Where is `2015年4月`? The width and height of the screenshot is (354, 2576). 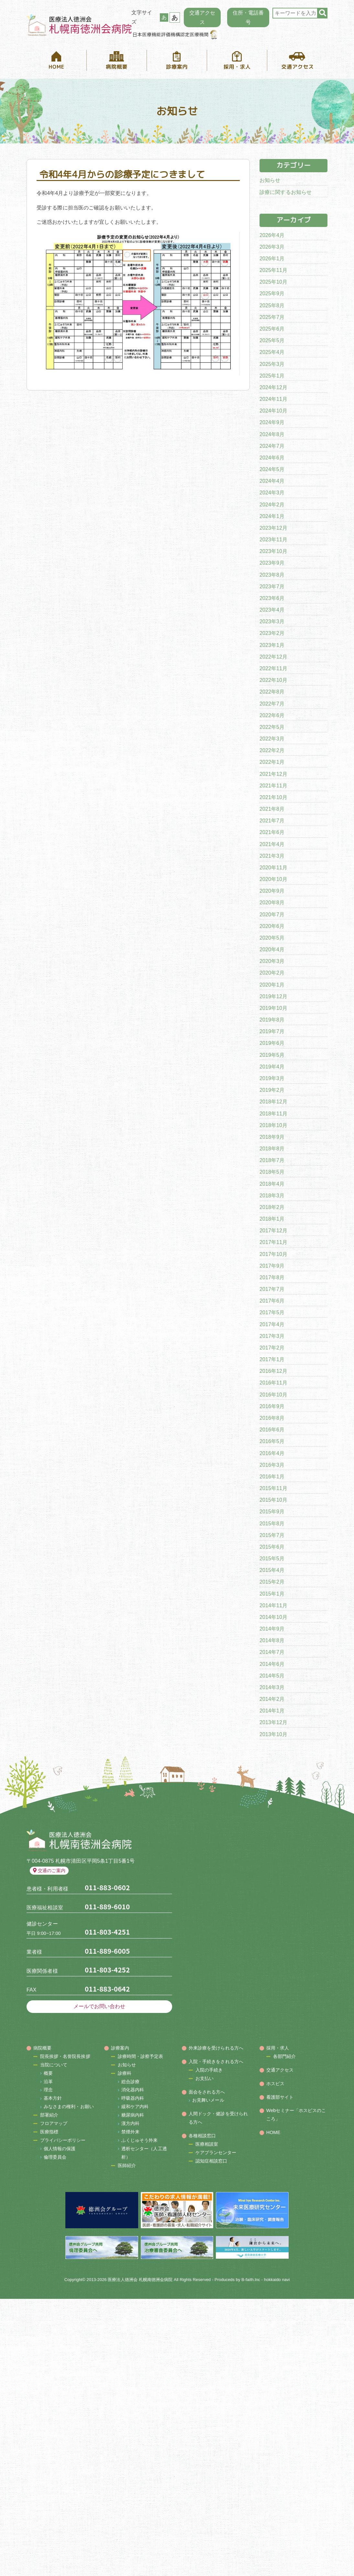
2015年4月 is located at coordinates (272, 1570).